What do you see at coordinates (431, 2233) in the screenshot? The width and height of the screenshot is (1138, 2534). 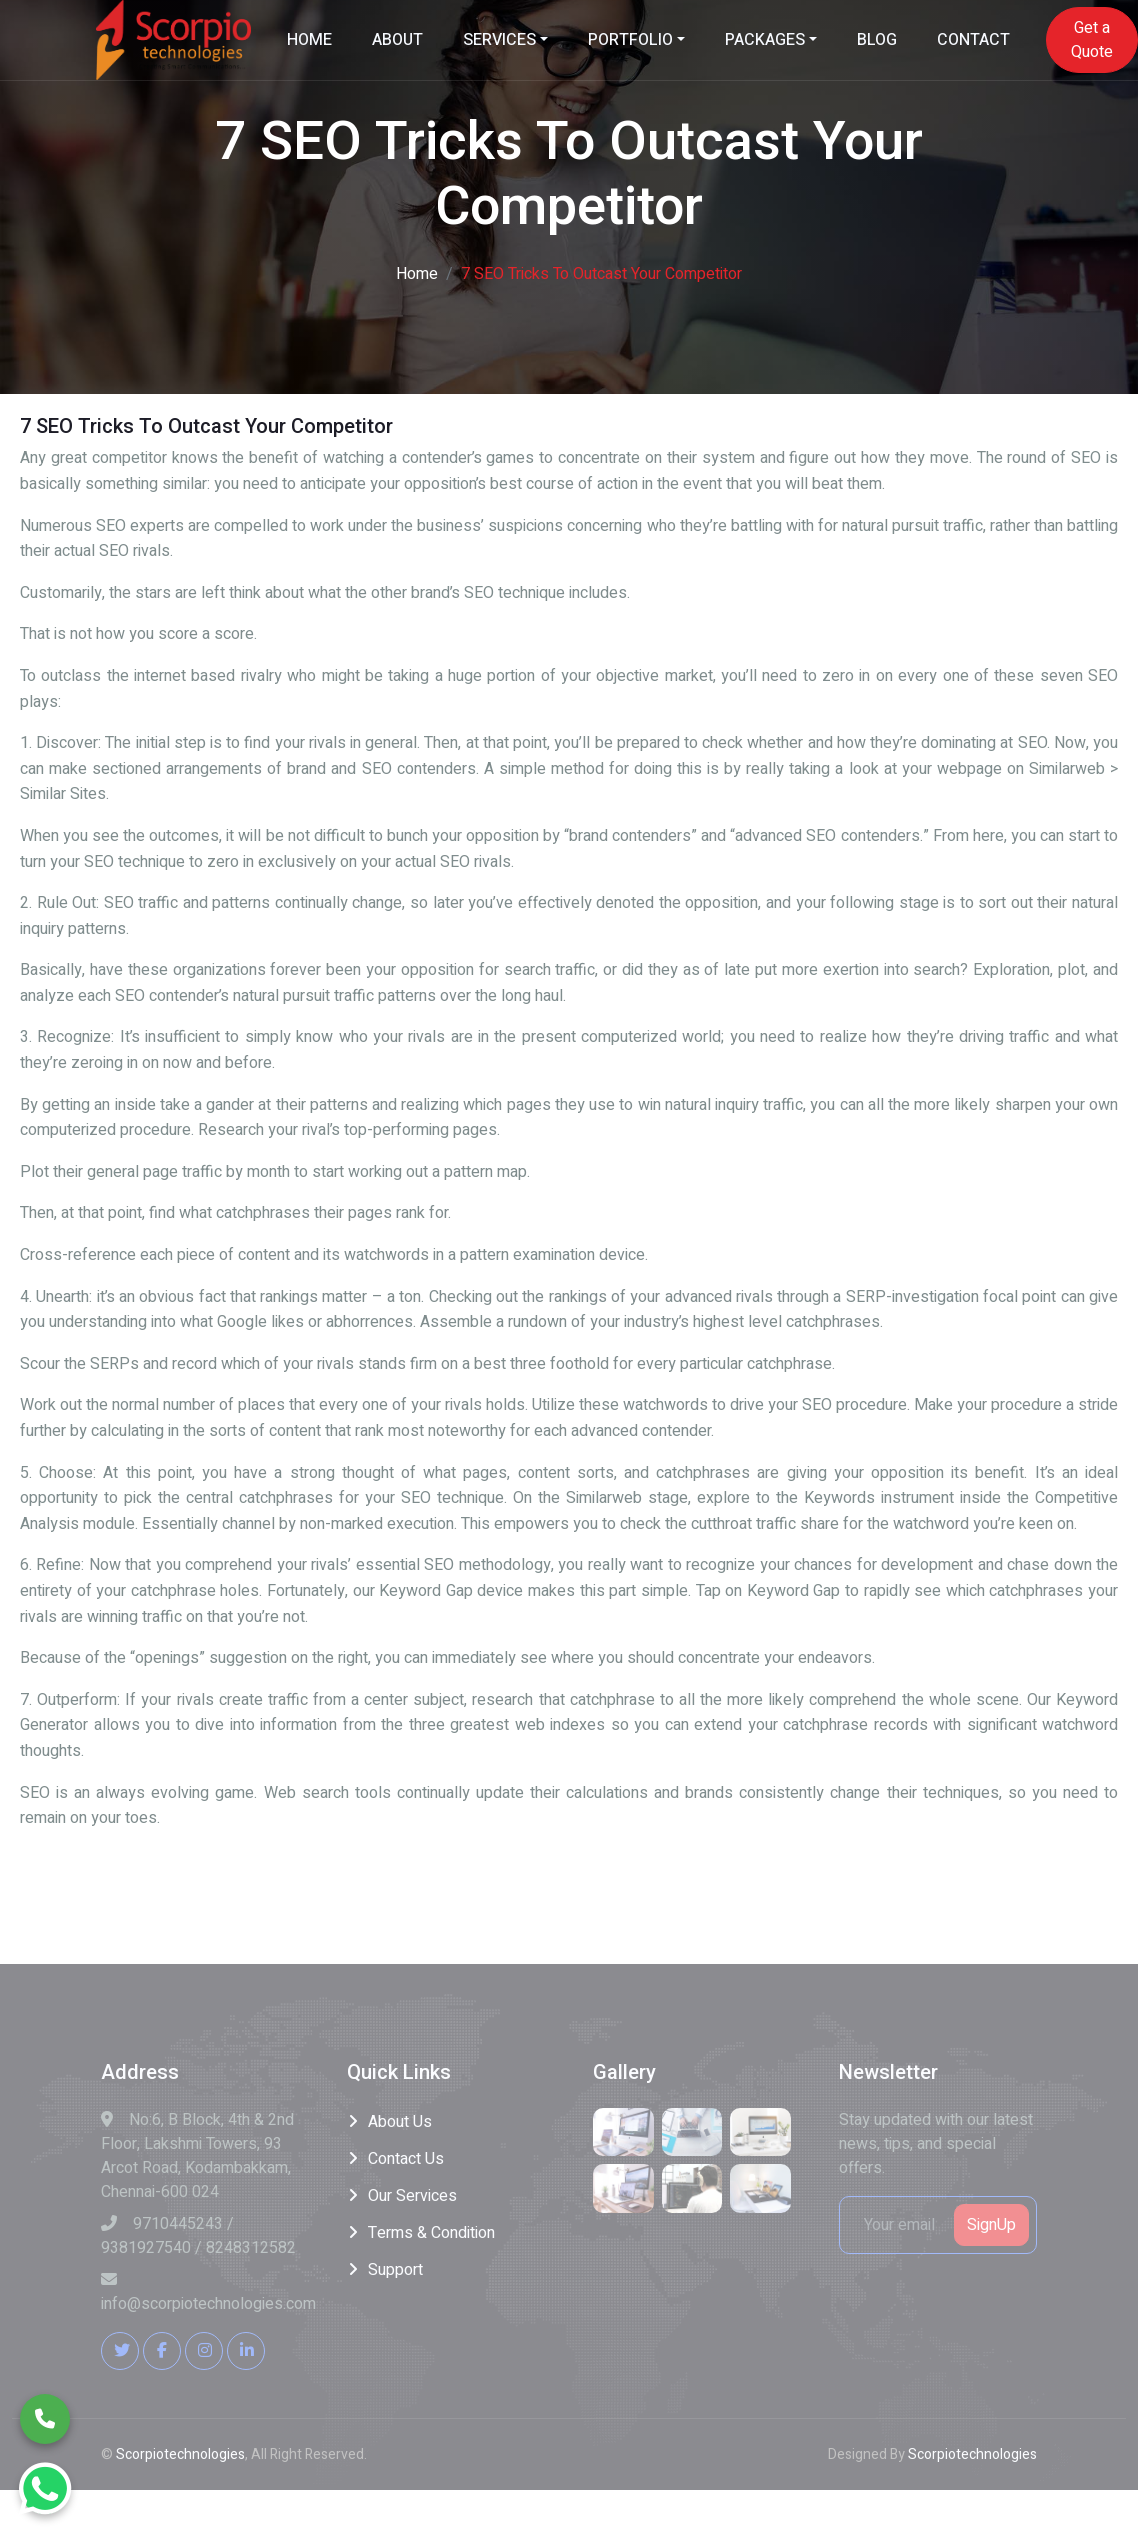 I see `Terms & Condition` at bounding box center [431, 2233].